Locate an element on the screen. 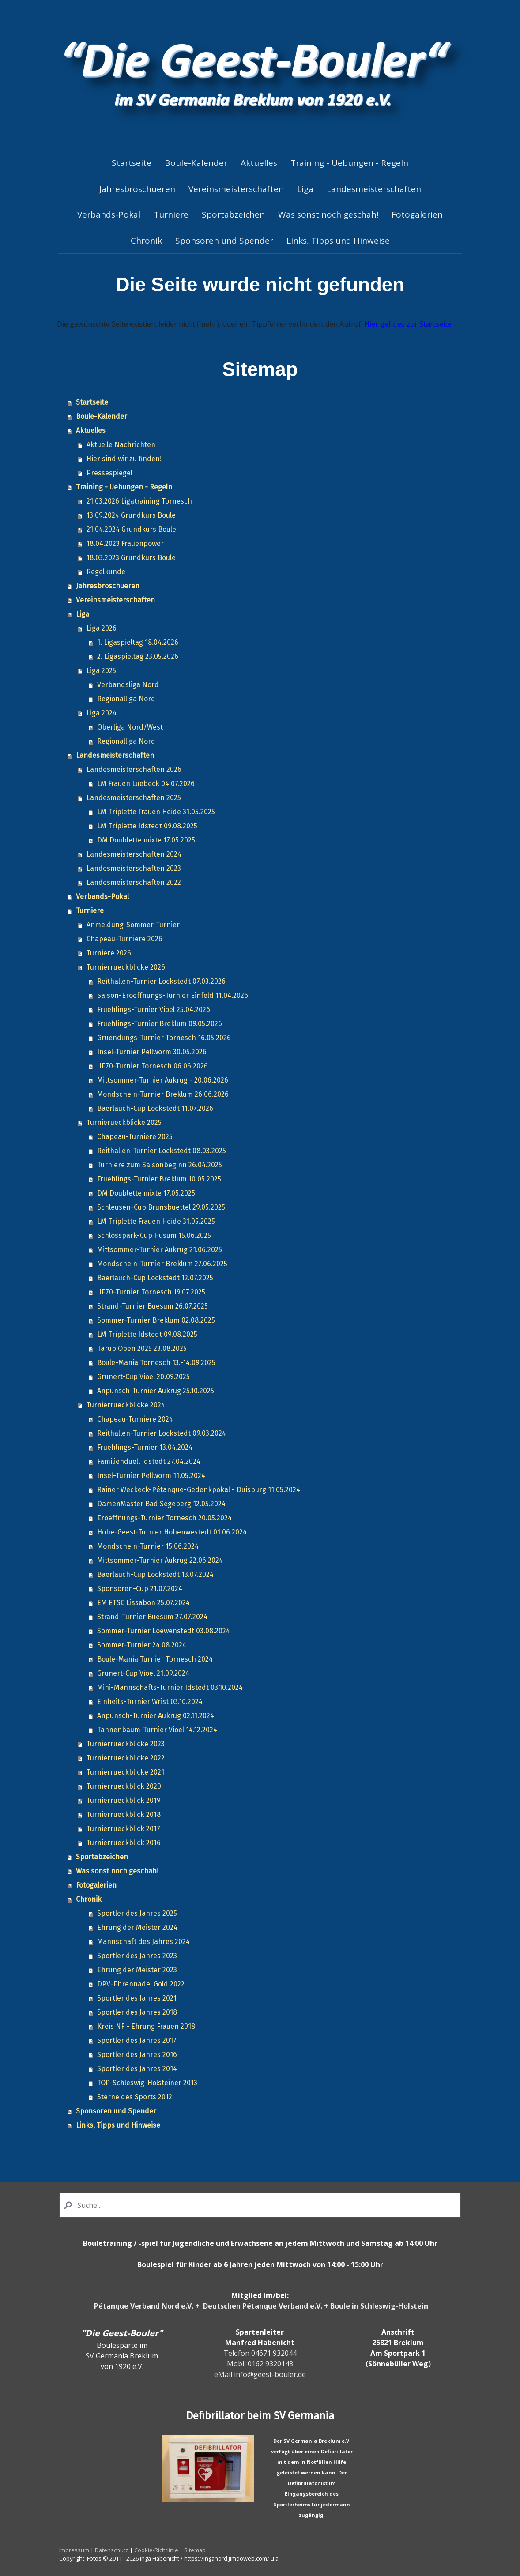 The height and width of the screenshot is (2576, 520). Sportler des Jahres 2021 is located at coordinates (137, 1998).